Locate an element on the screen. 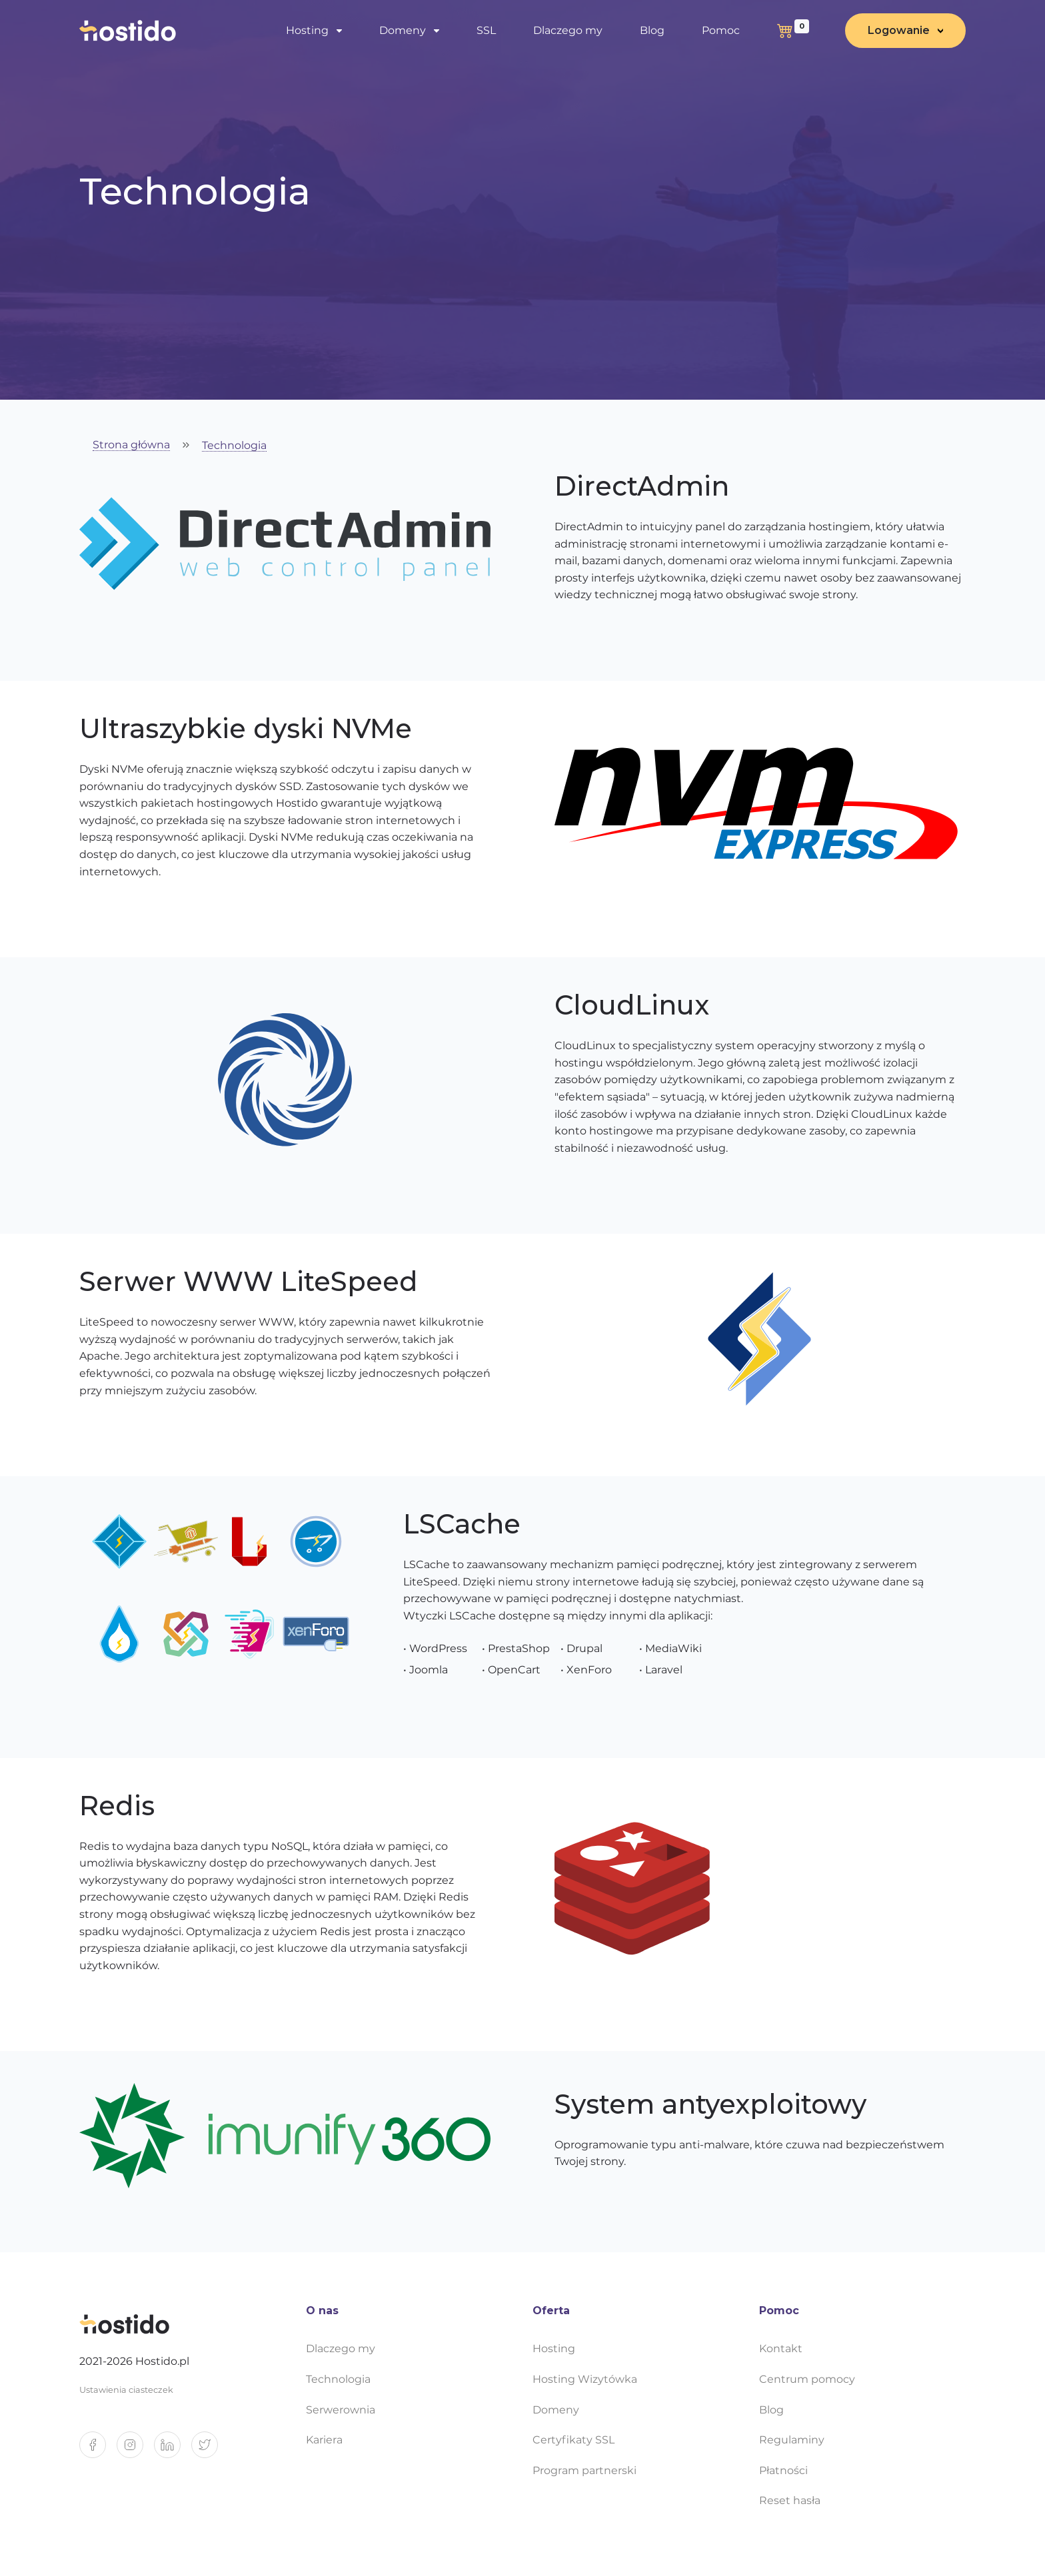 Image resolution: width=1045 pixels, height=2576 pixels. Technologia is located at coordinates (234, 446).